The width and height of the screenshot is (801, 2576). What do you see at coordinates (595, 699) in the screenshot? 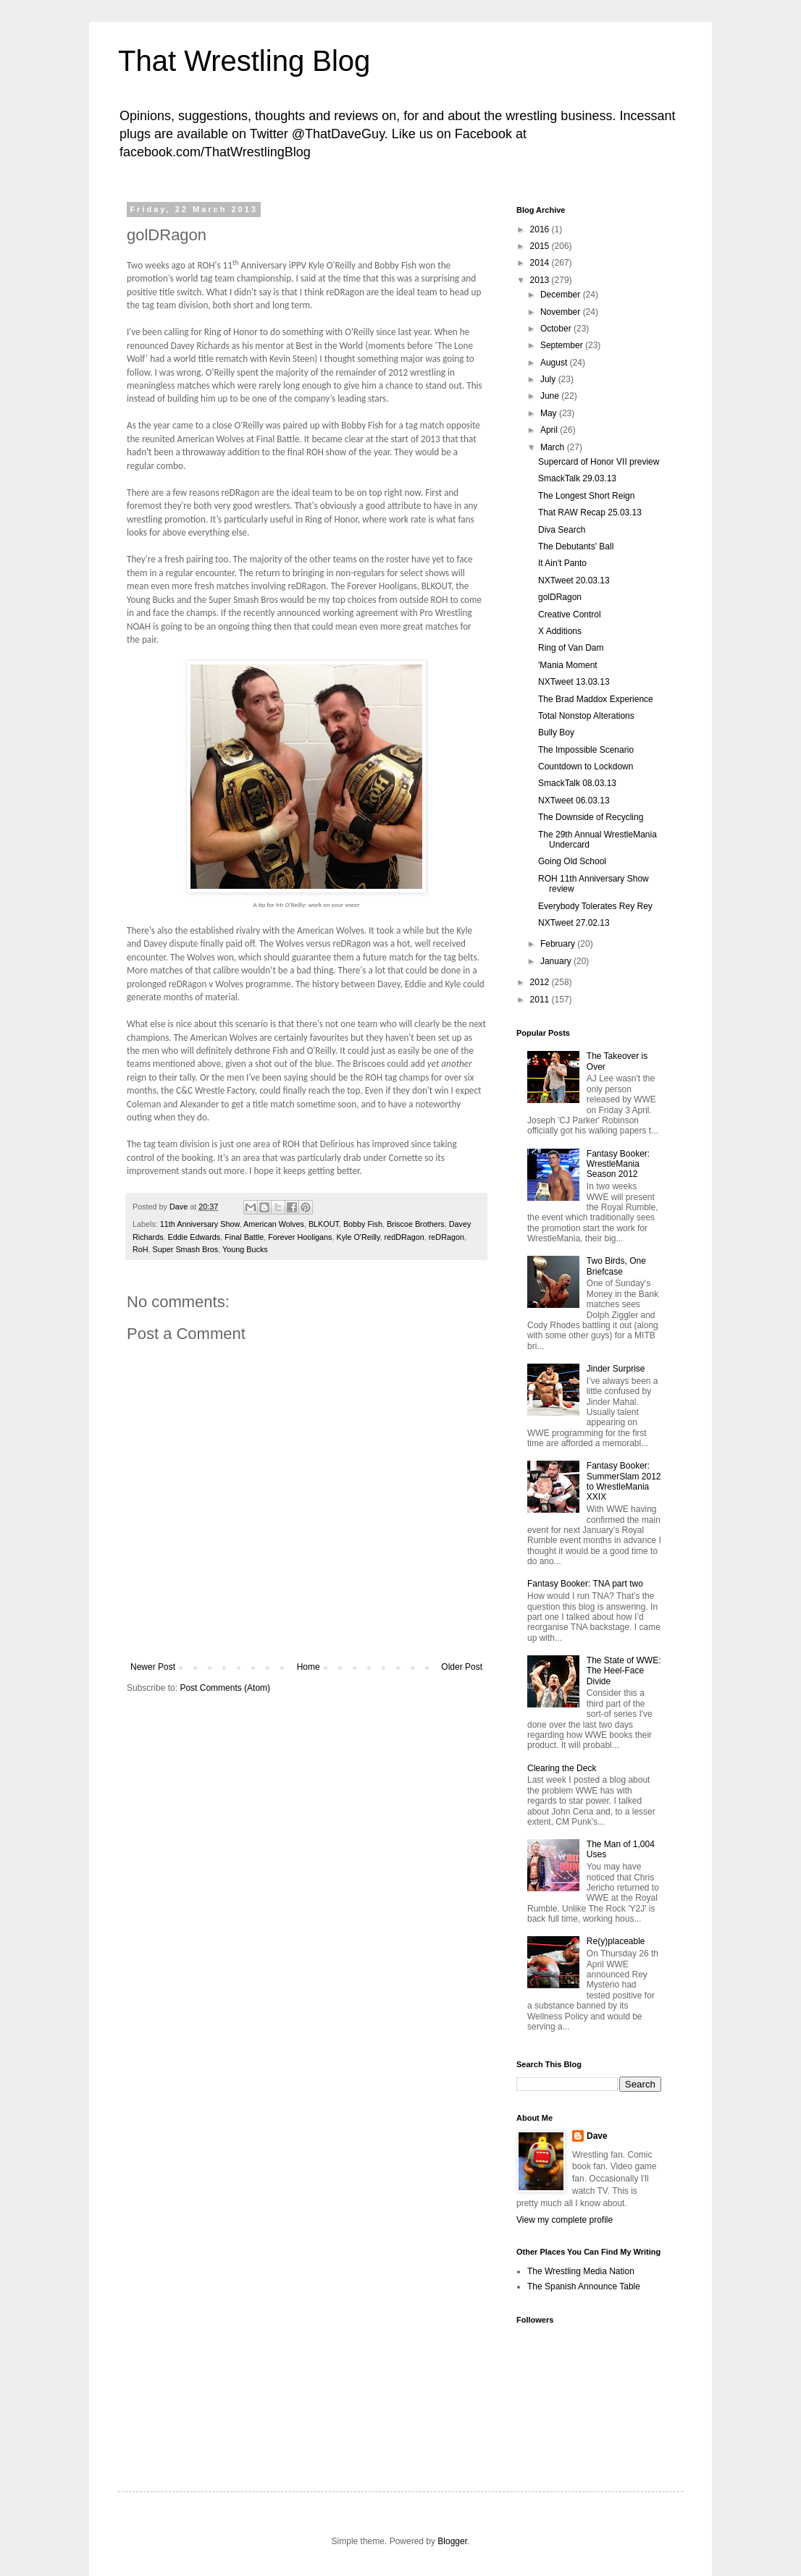
I see `The Brad Maddox Experience` at bounding box center [595, 699].